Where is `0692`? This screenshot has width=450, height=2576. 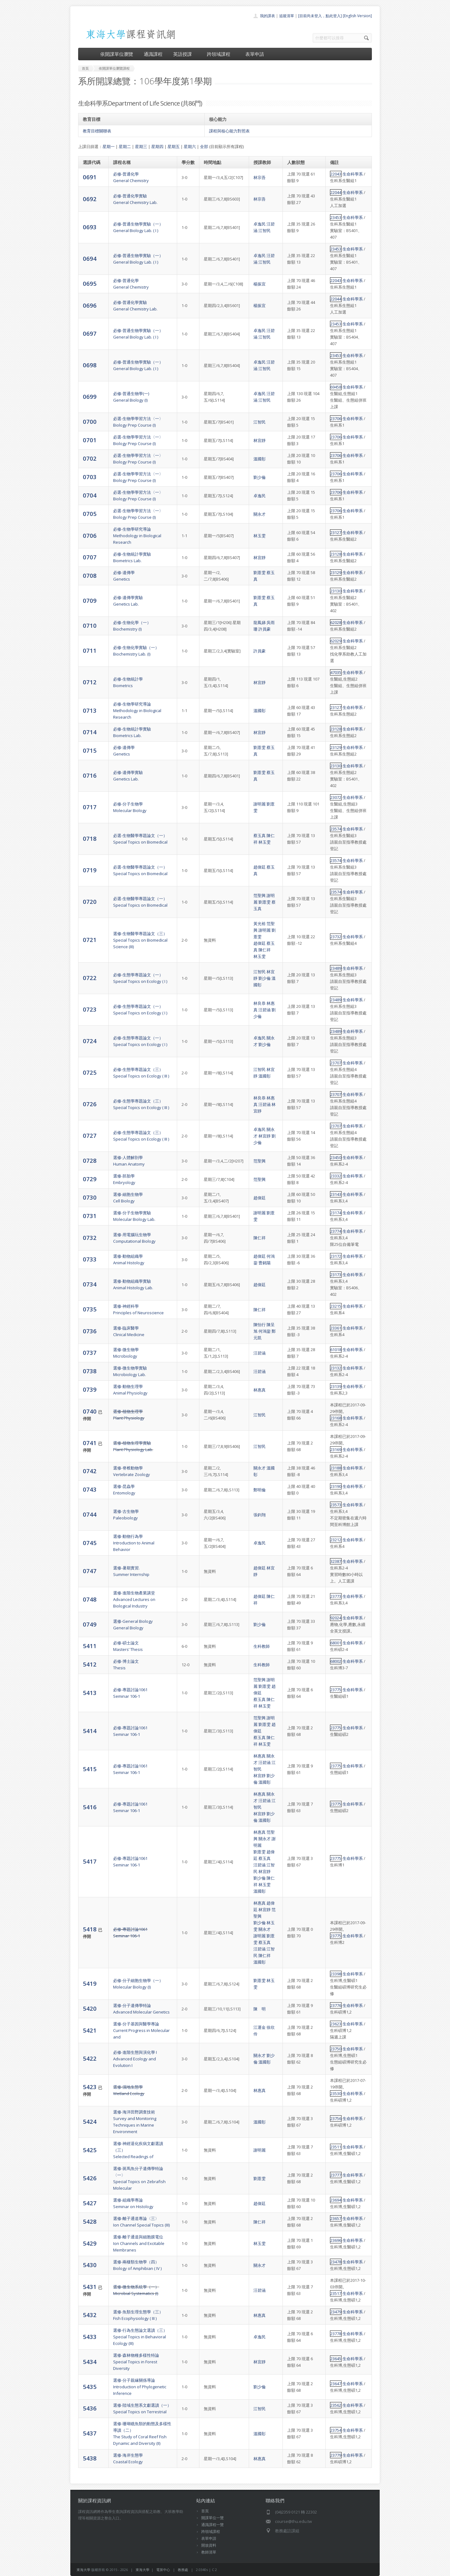 0692 is located at coordinates (90, 199).